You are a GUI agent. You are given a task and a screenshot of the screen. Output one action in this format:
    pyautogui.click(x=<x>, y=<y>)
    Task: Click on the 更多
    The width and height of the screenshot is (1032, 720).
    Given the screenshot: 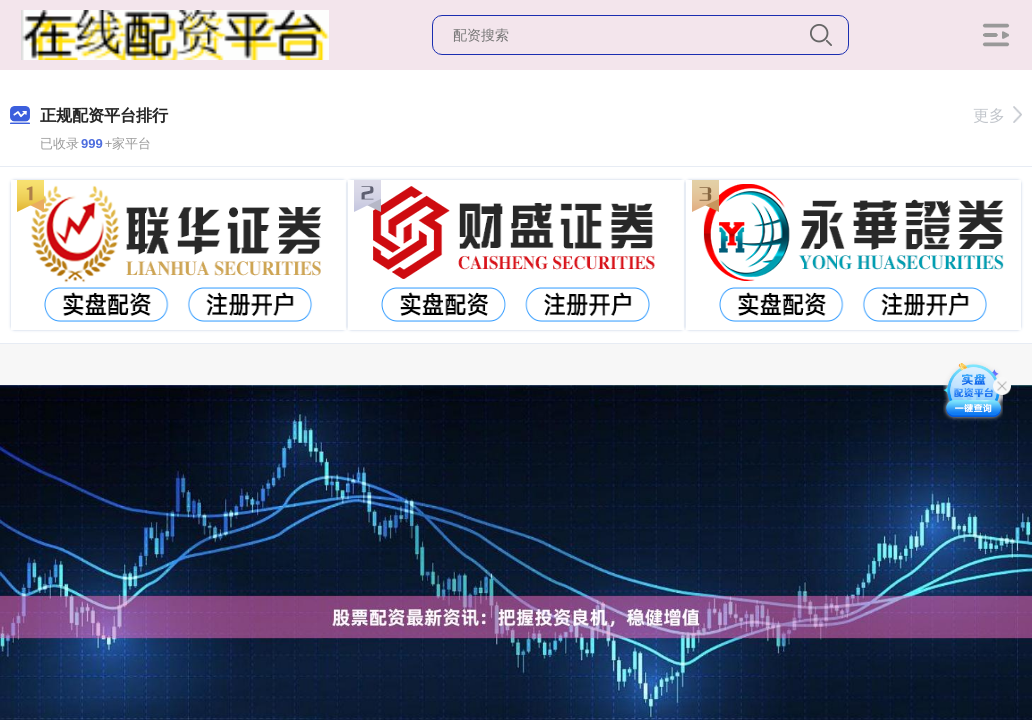 What is the action you would take?
    pyautogui.click(x=997, y=115)
    